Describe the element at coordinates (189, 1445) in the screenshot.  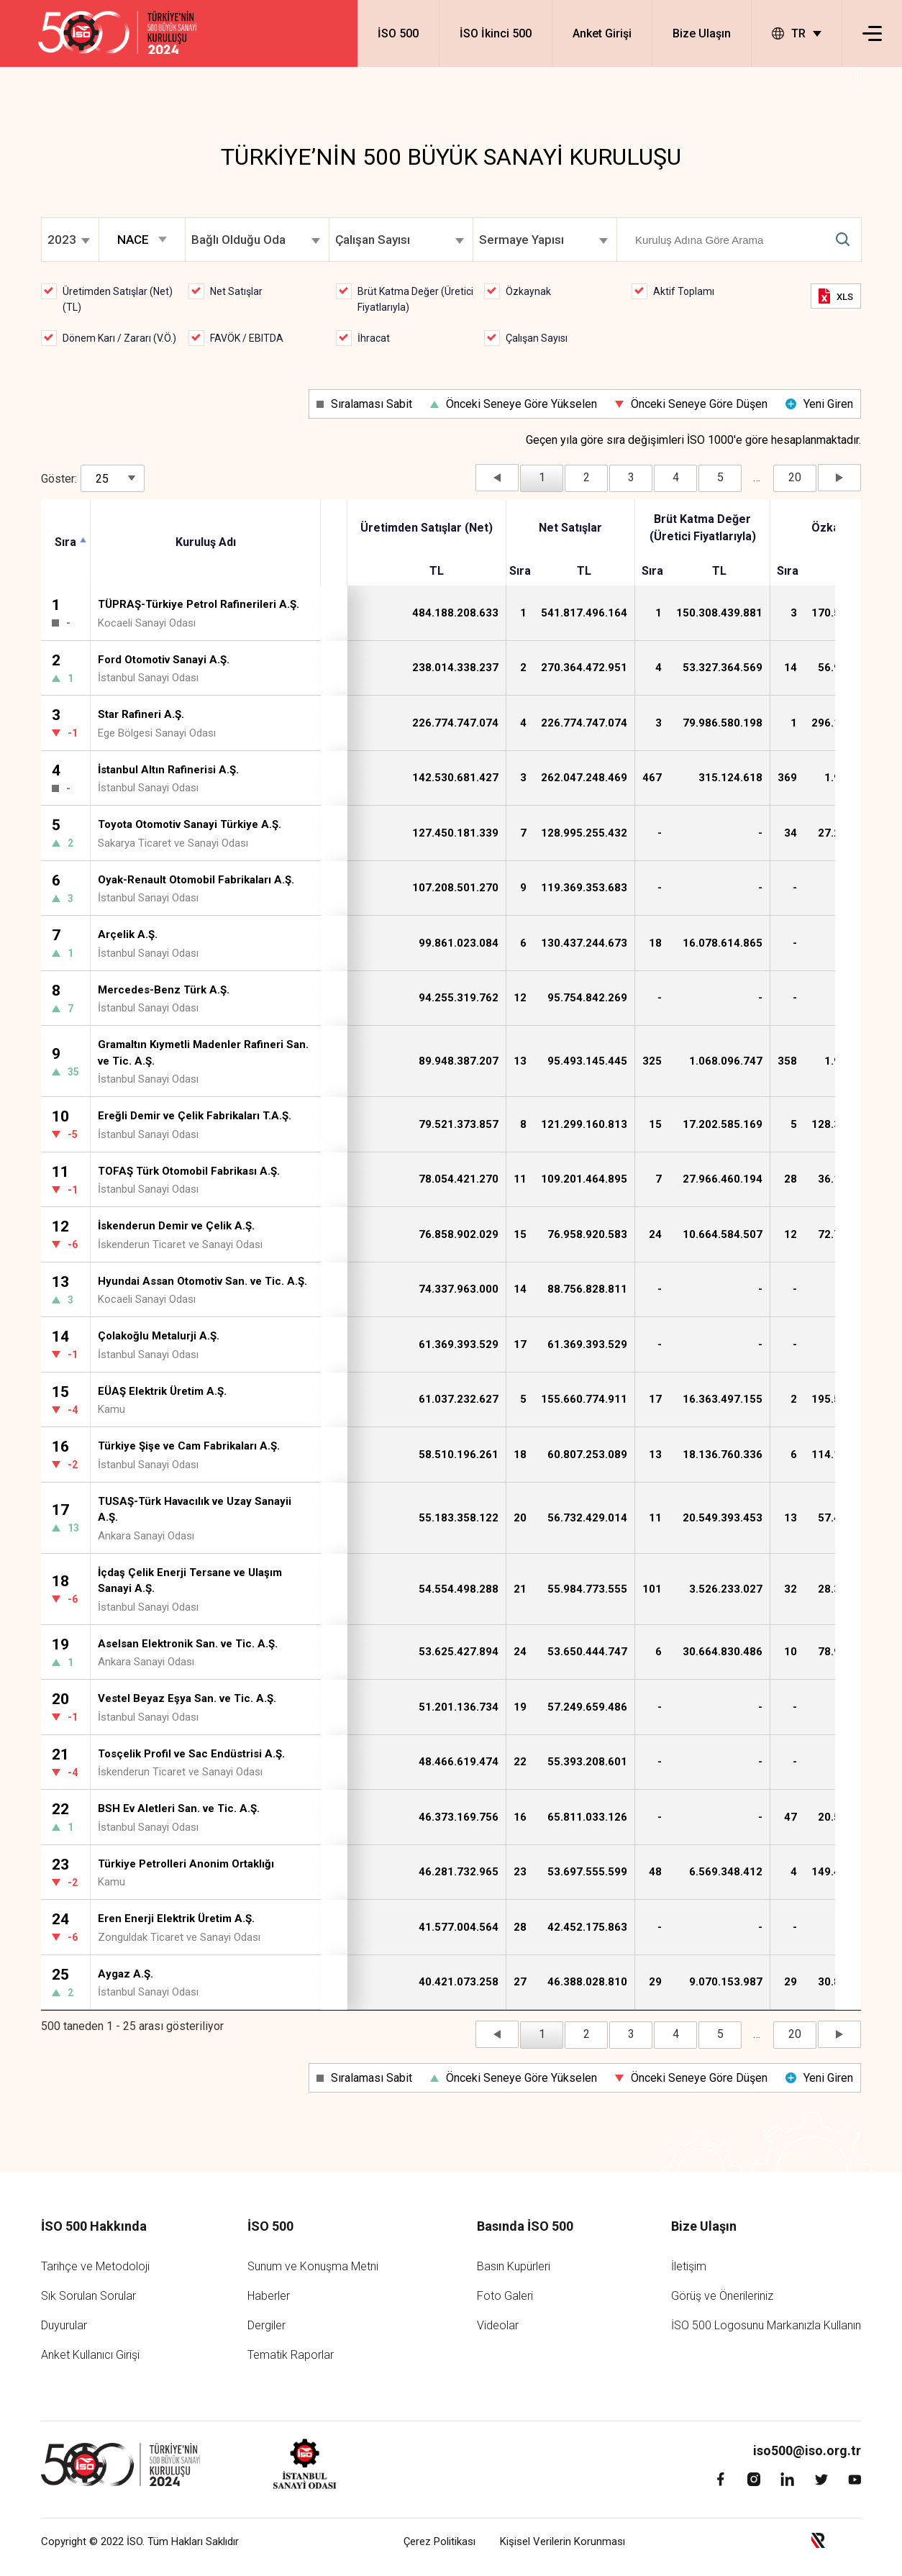
I see `Türkiye Şişe ve Cam Fabrikaları A.Ş.` at that location.